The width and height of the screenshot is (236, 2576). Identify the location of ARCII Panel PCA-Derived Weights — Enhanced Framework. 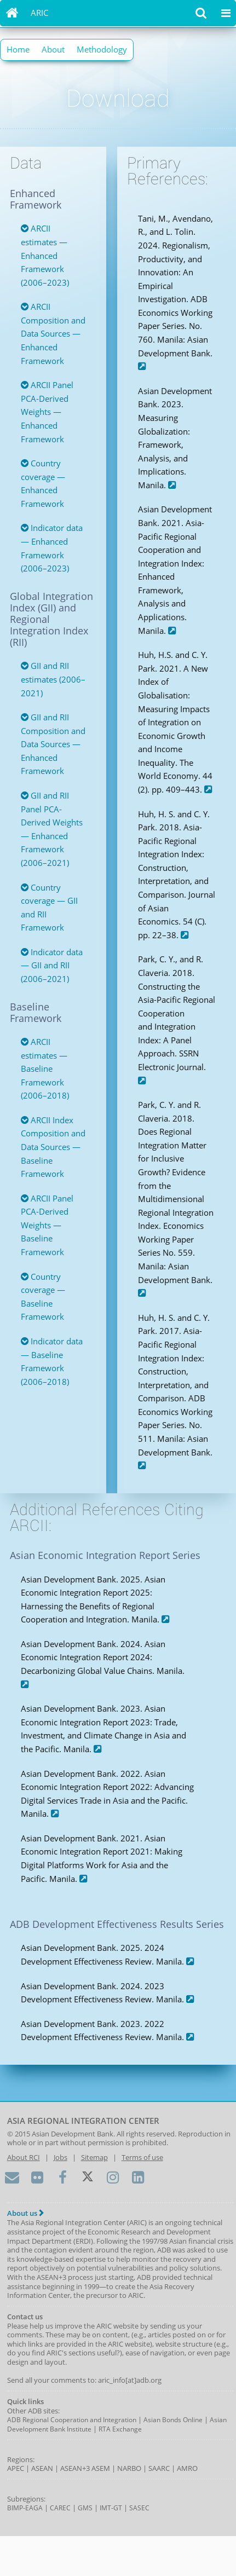
(47, 411).